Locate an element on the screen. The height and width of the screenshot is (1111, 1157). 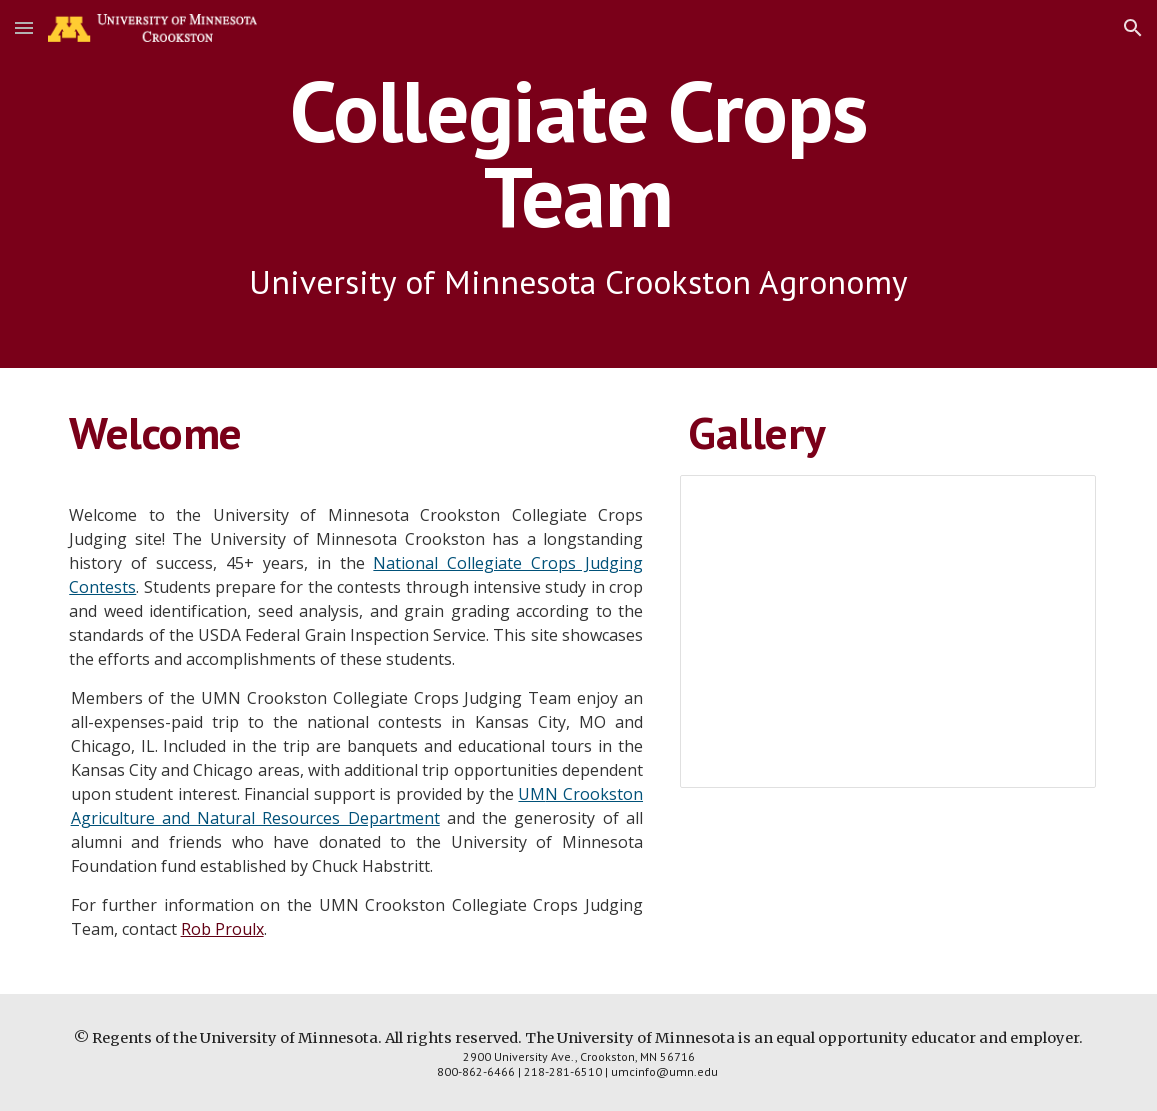
[main] is located at coordinates (578, 184).